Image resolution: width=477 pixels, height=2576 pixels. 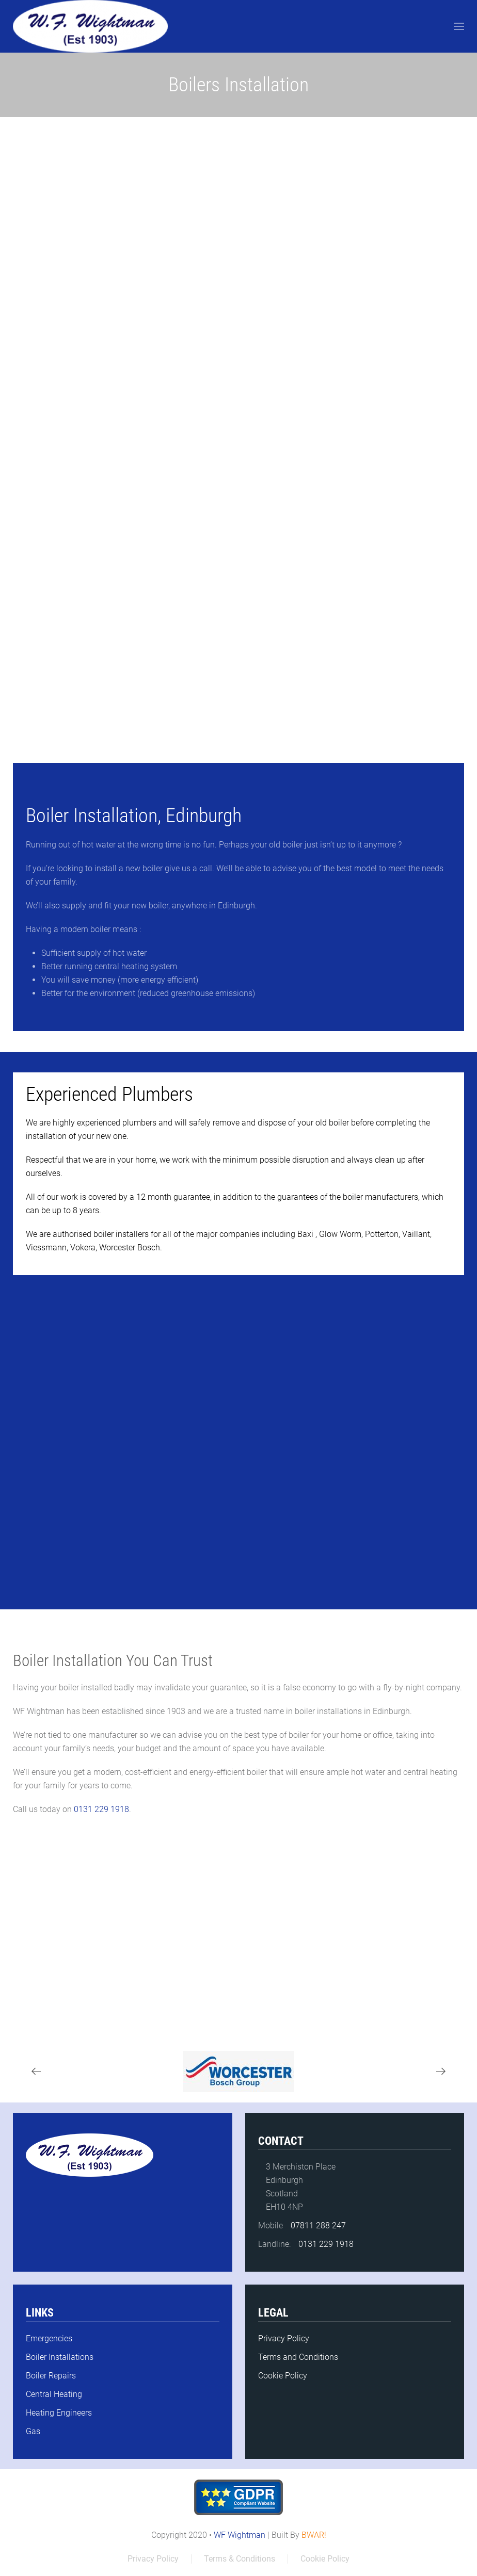 I want to click on WF Wightman, so click(x=239, y=2535).